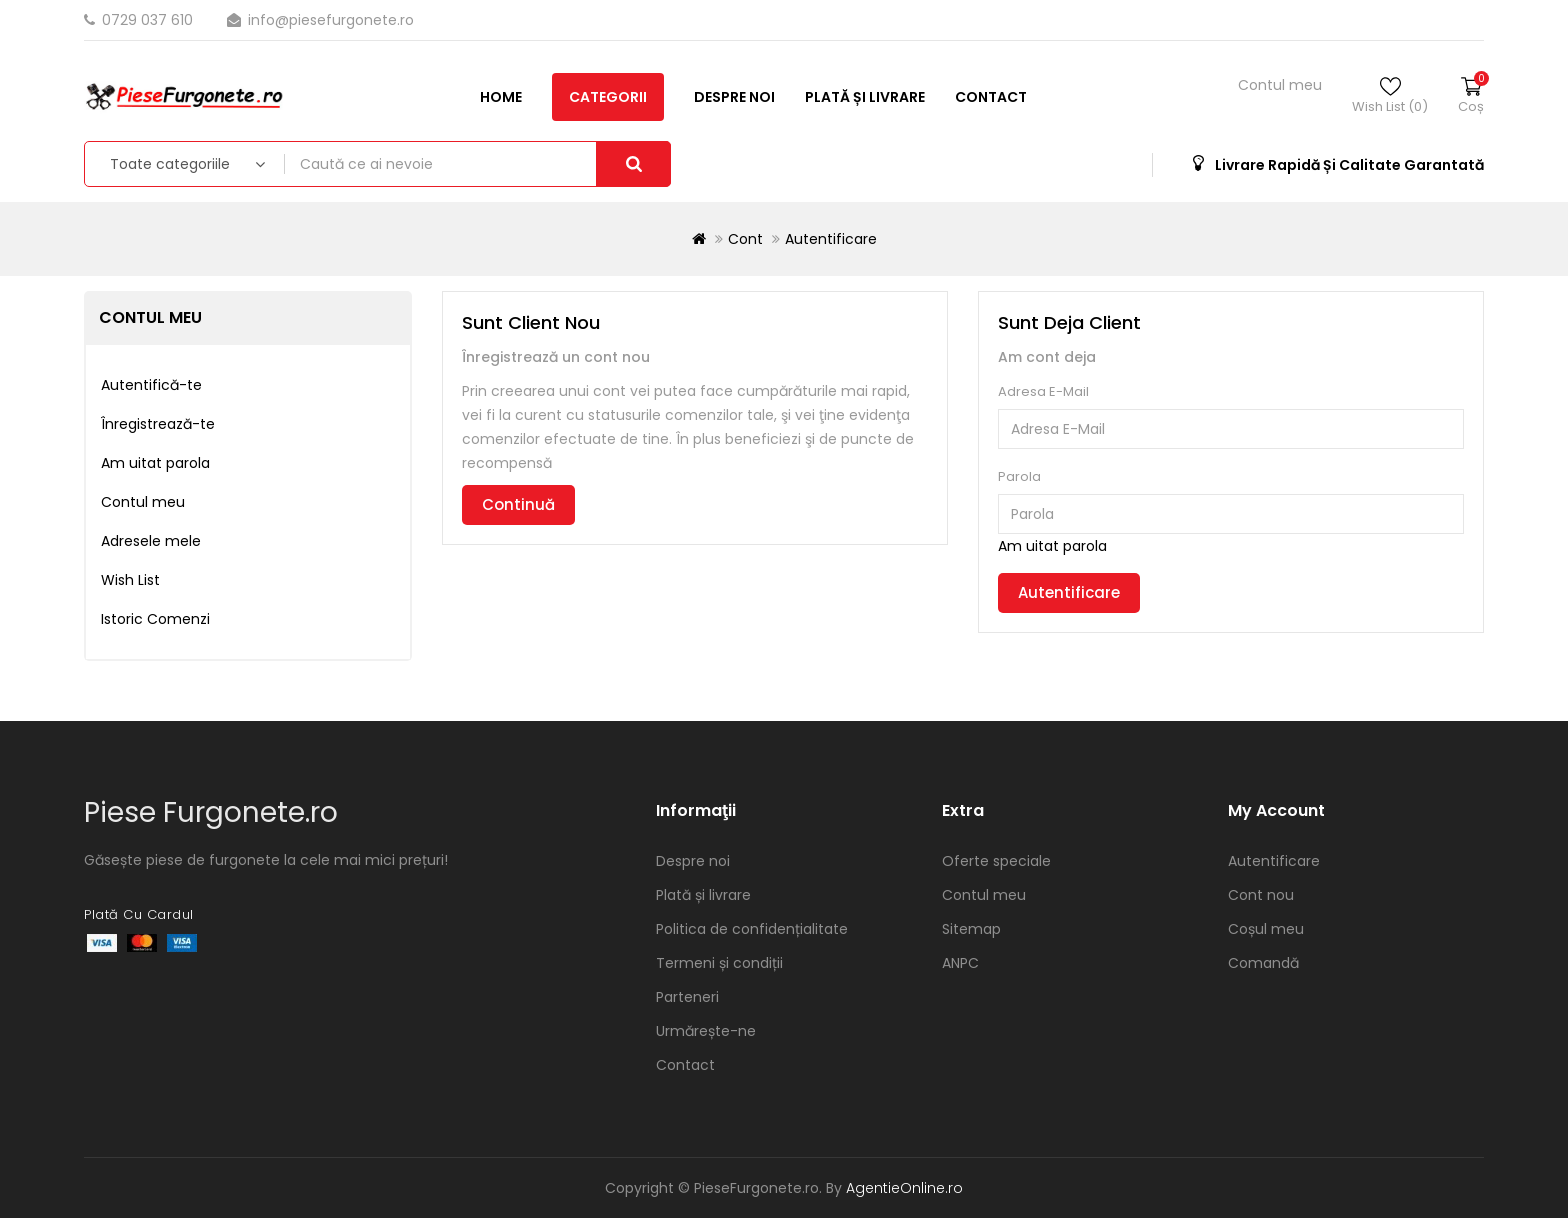 The width and height of the screenshot is (1568, 1218). What do you see at coordinates (1263, 963) in the screenshot?
I see `Comandă` at bounding box center [1263, 963].